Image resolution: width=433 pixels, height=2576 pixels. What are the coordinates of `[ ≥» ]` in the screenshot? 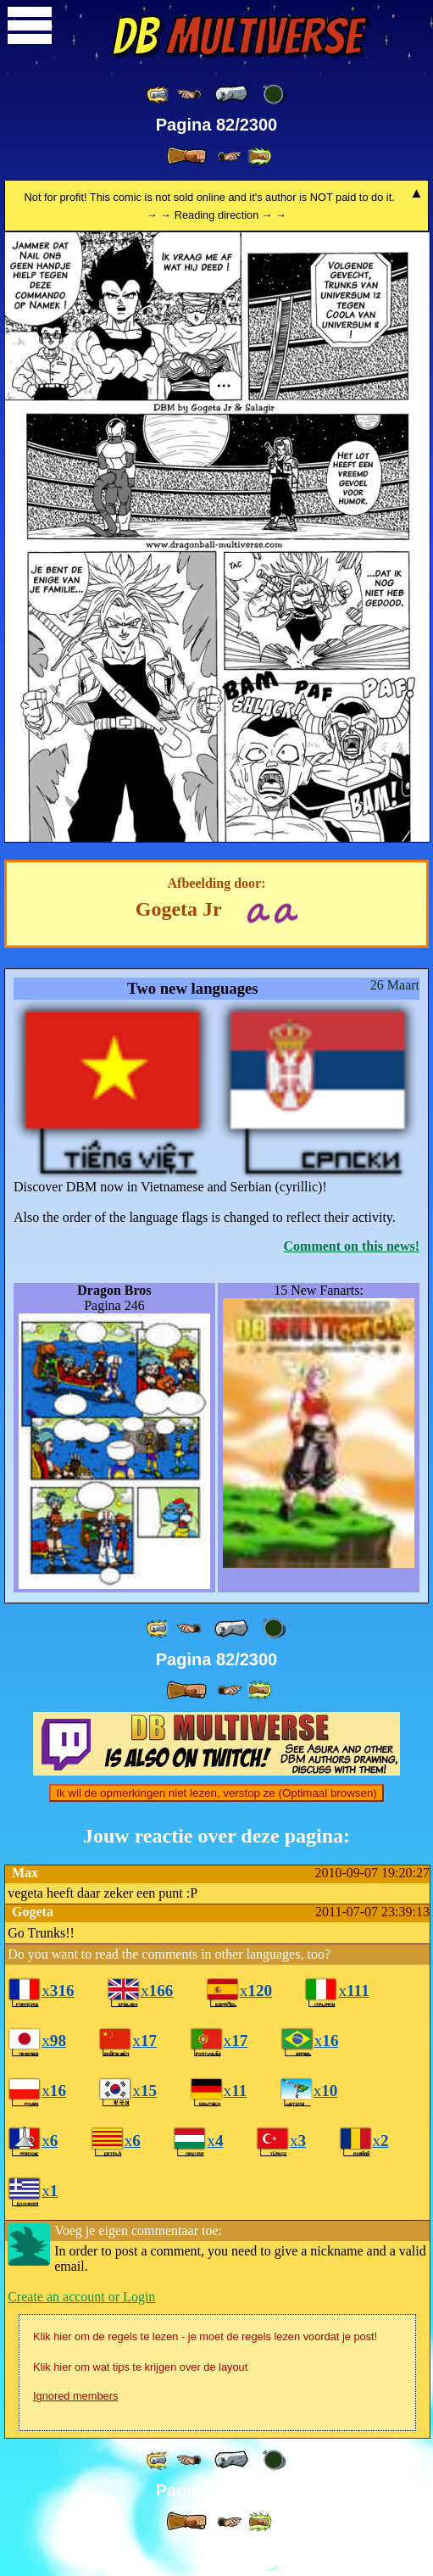 It's located at (229, 156).